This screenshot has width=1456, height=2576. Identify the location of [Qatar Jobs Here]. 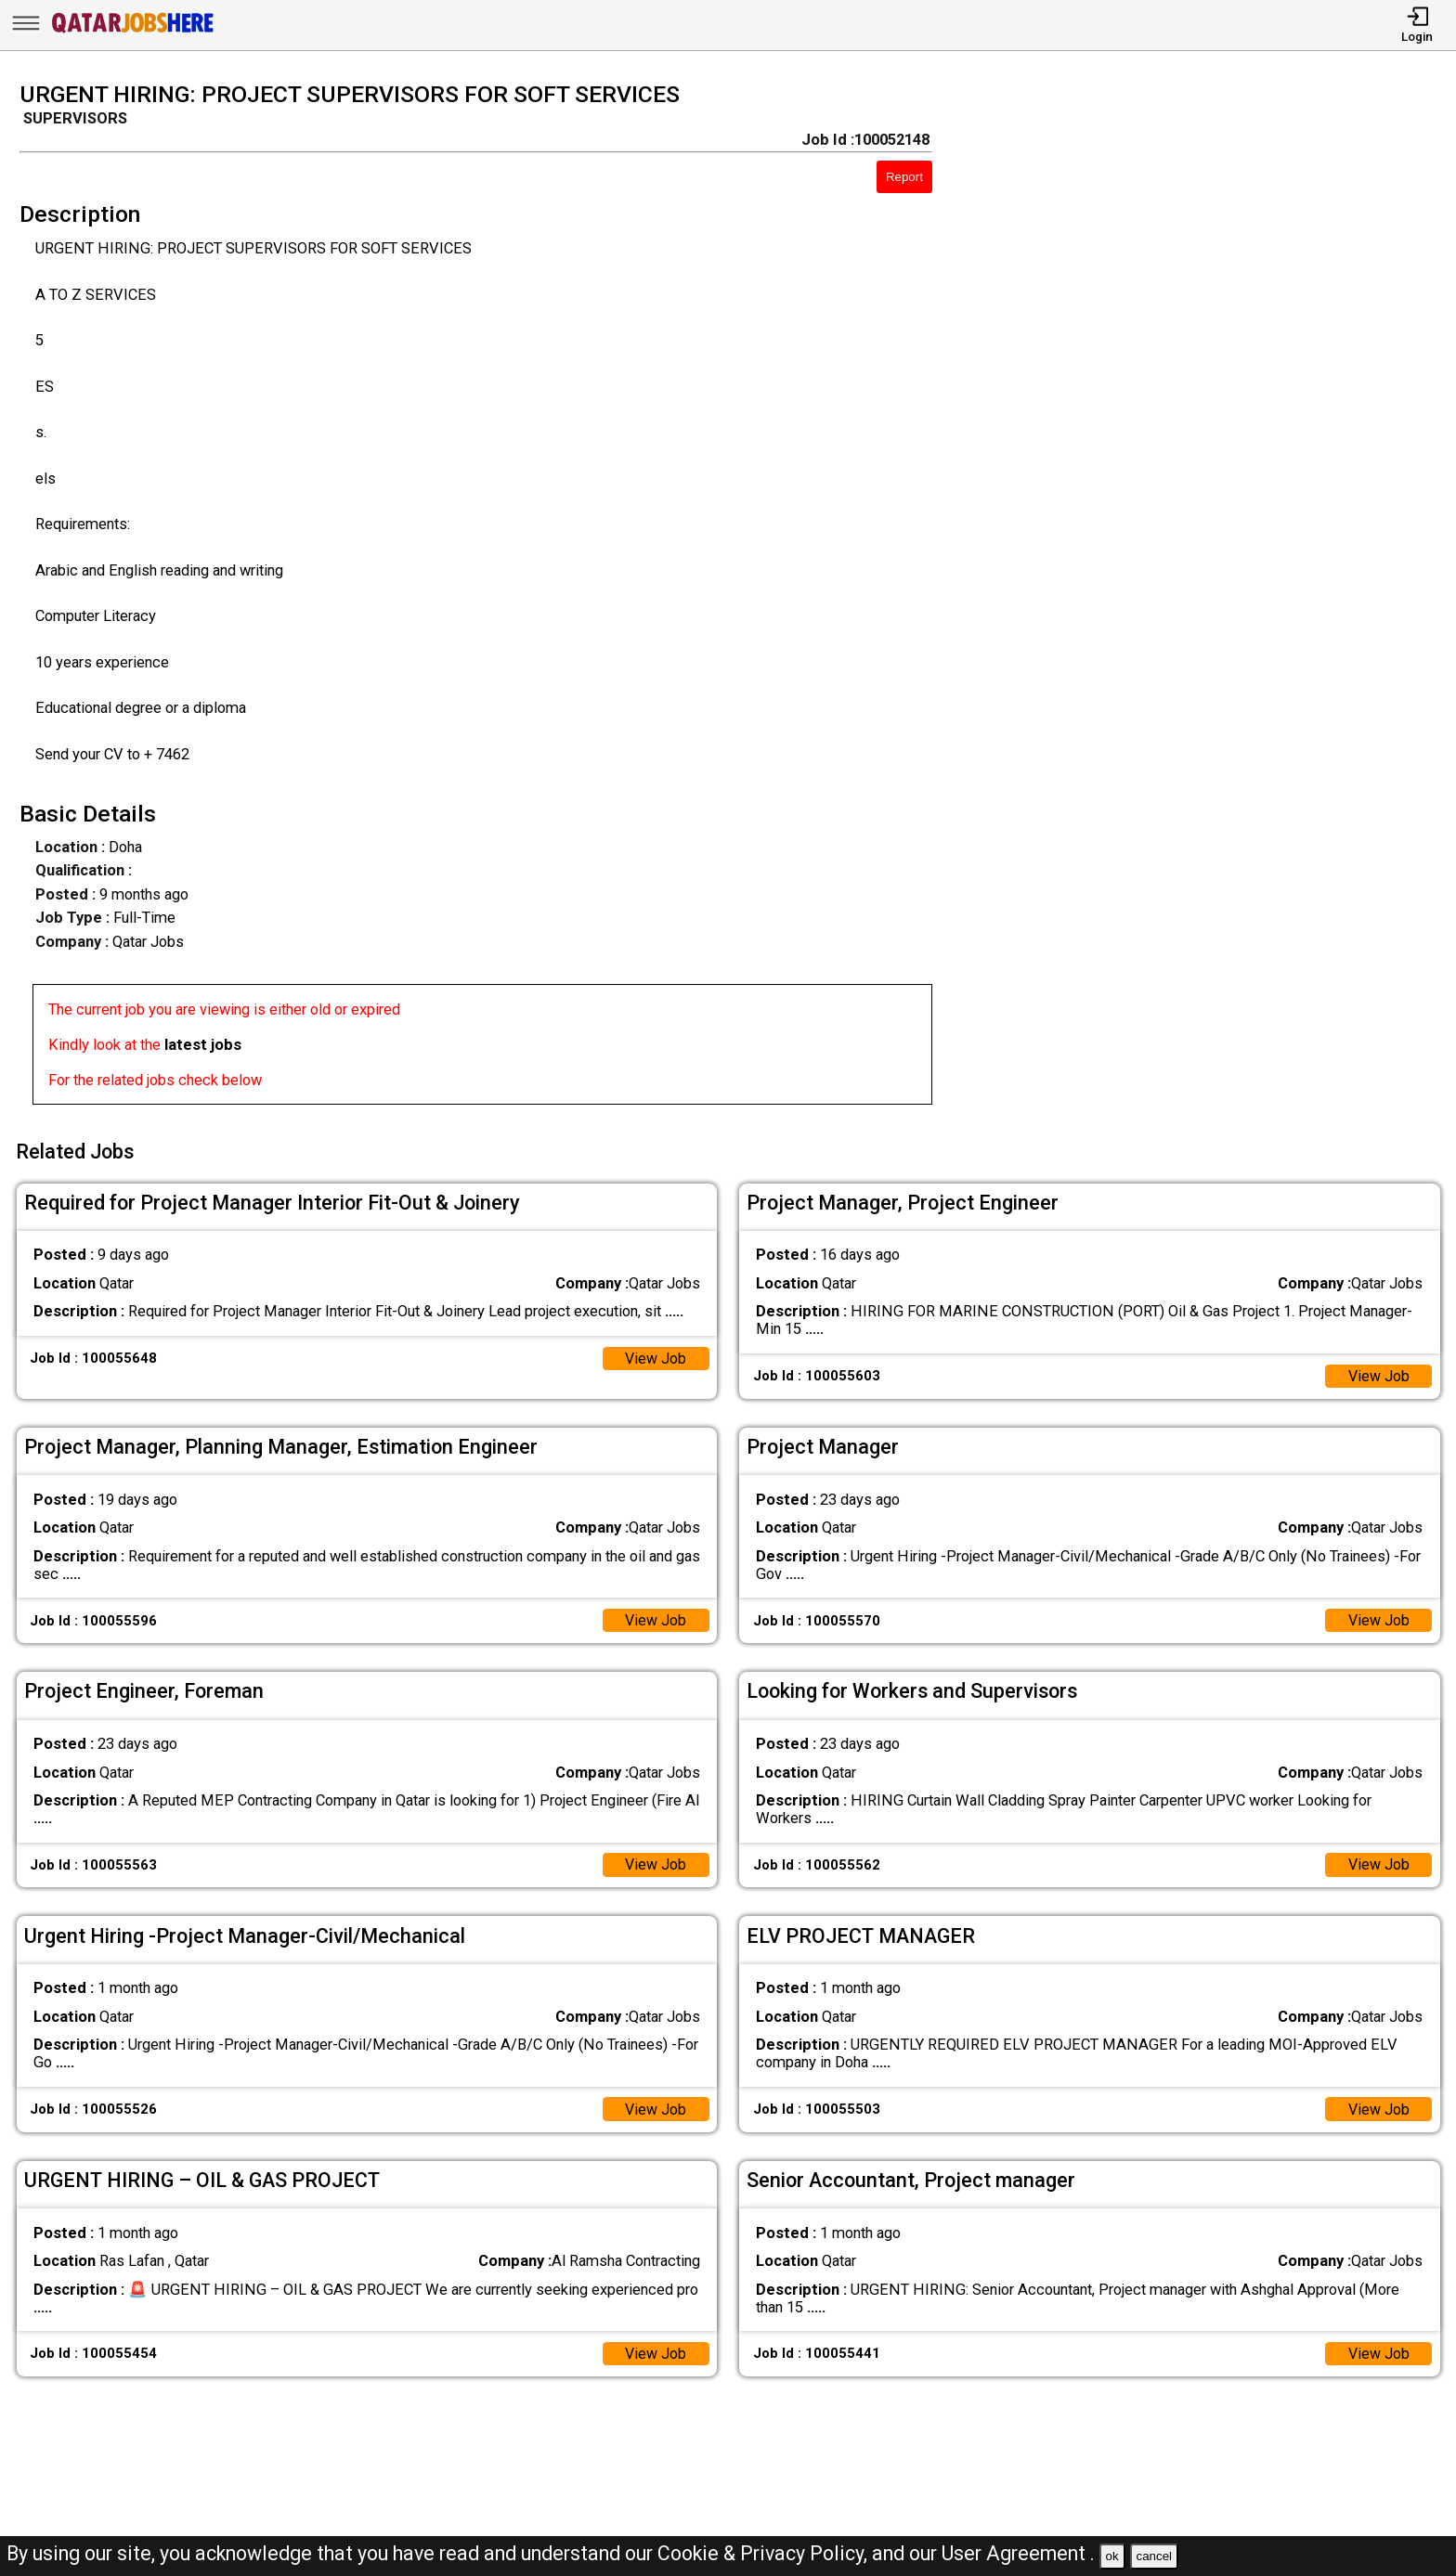
(132, 32).